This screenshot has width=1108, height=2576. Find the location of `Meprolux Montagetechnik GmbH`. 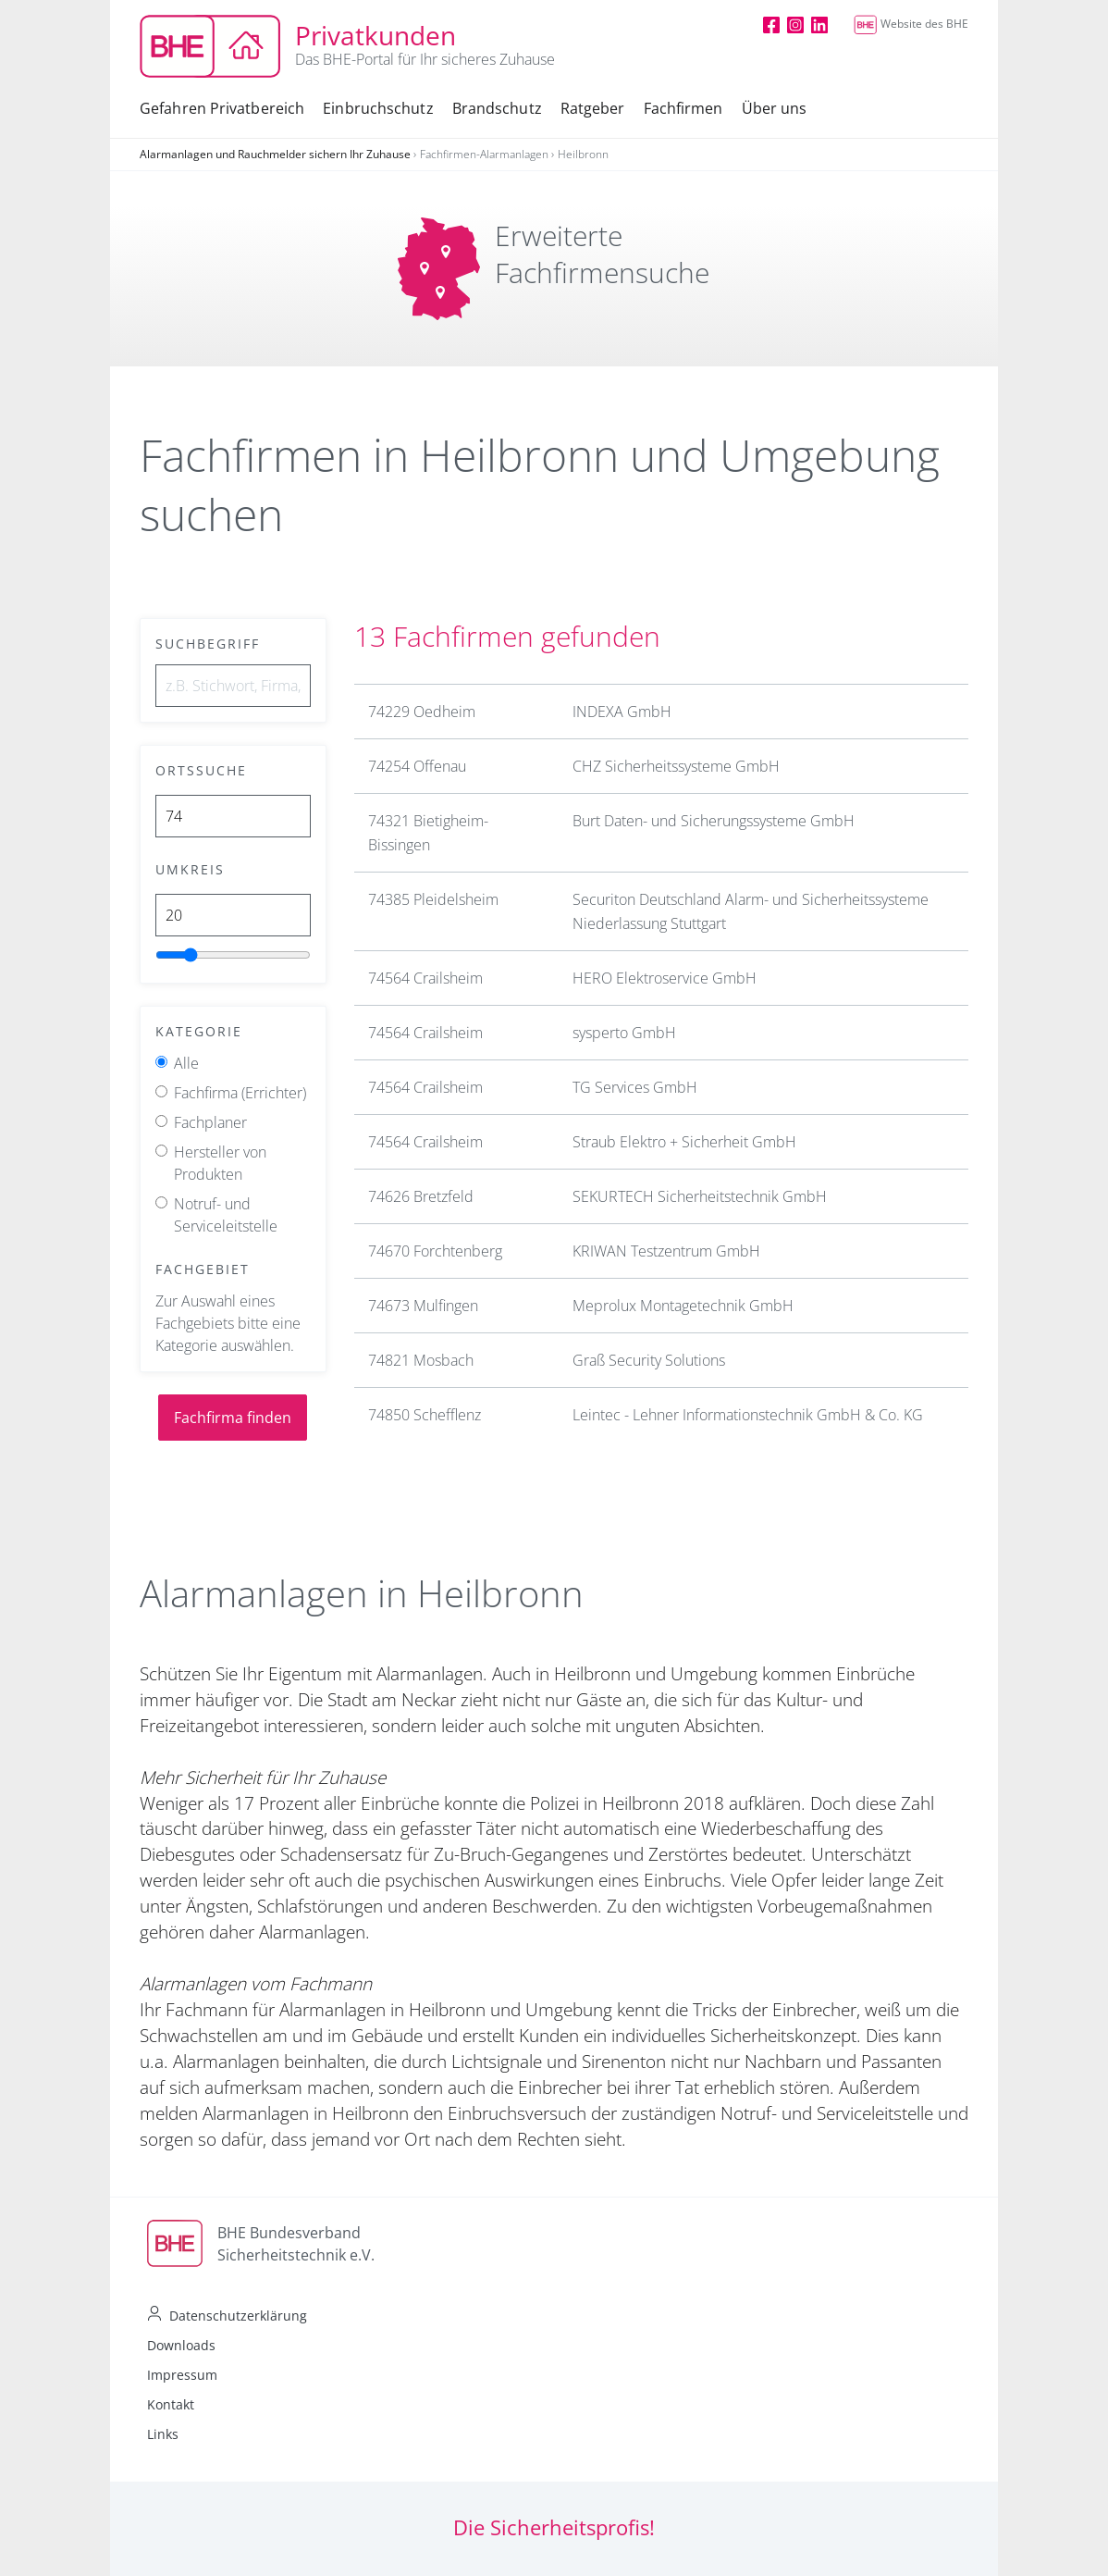

Meprolux Montagetechnik GmbH is located at coordinates (683, 1305).